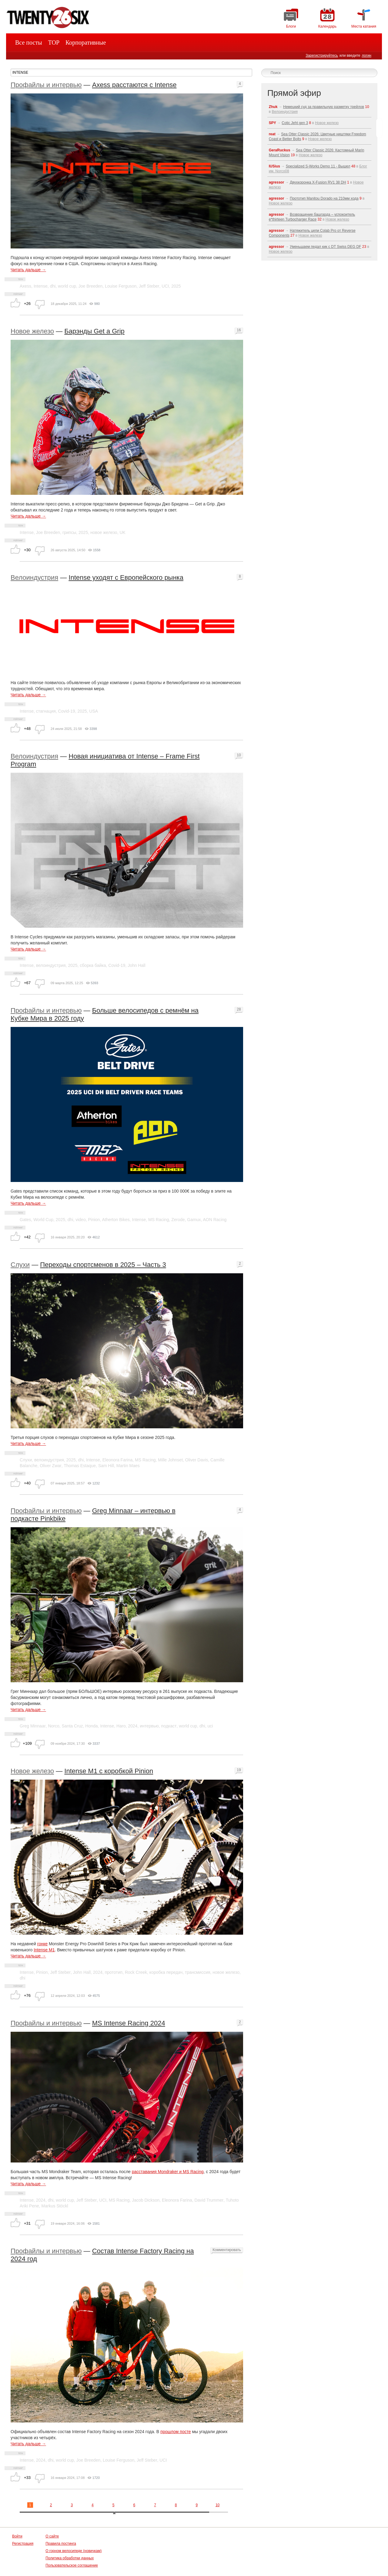 Image resolution: width=388 pixels, height=2576 pixels. What do you see at coordinates (165, 286) in the screenshot?
I see `UCI` at bounding box center [165, 286].